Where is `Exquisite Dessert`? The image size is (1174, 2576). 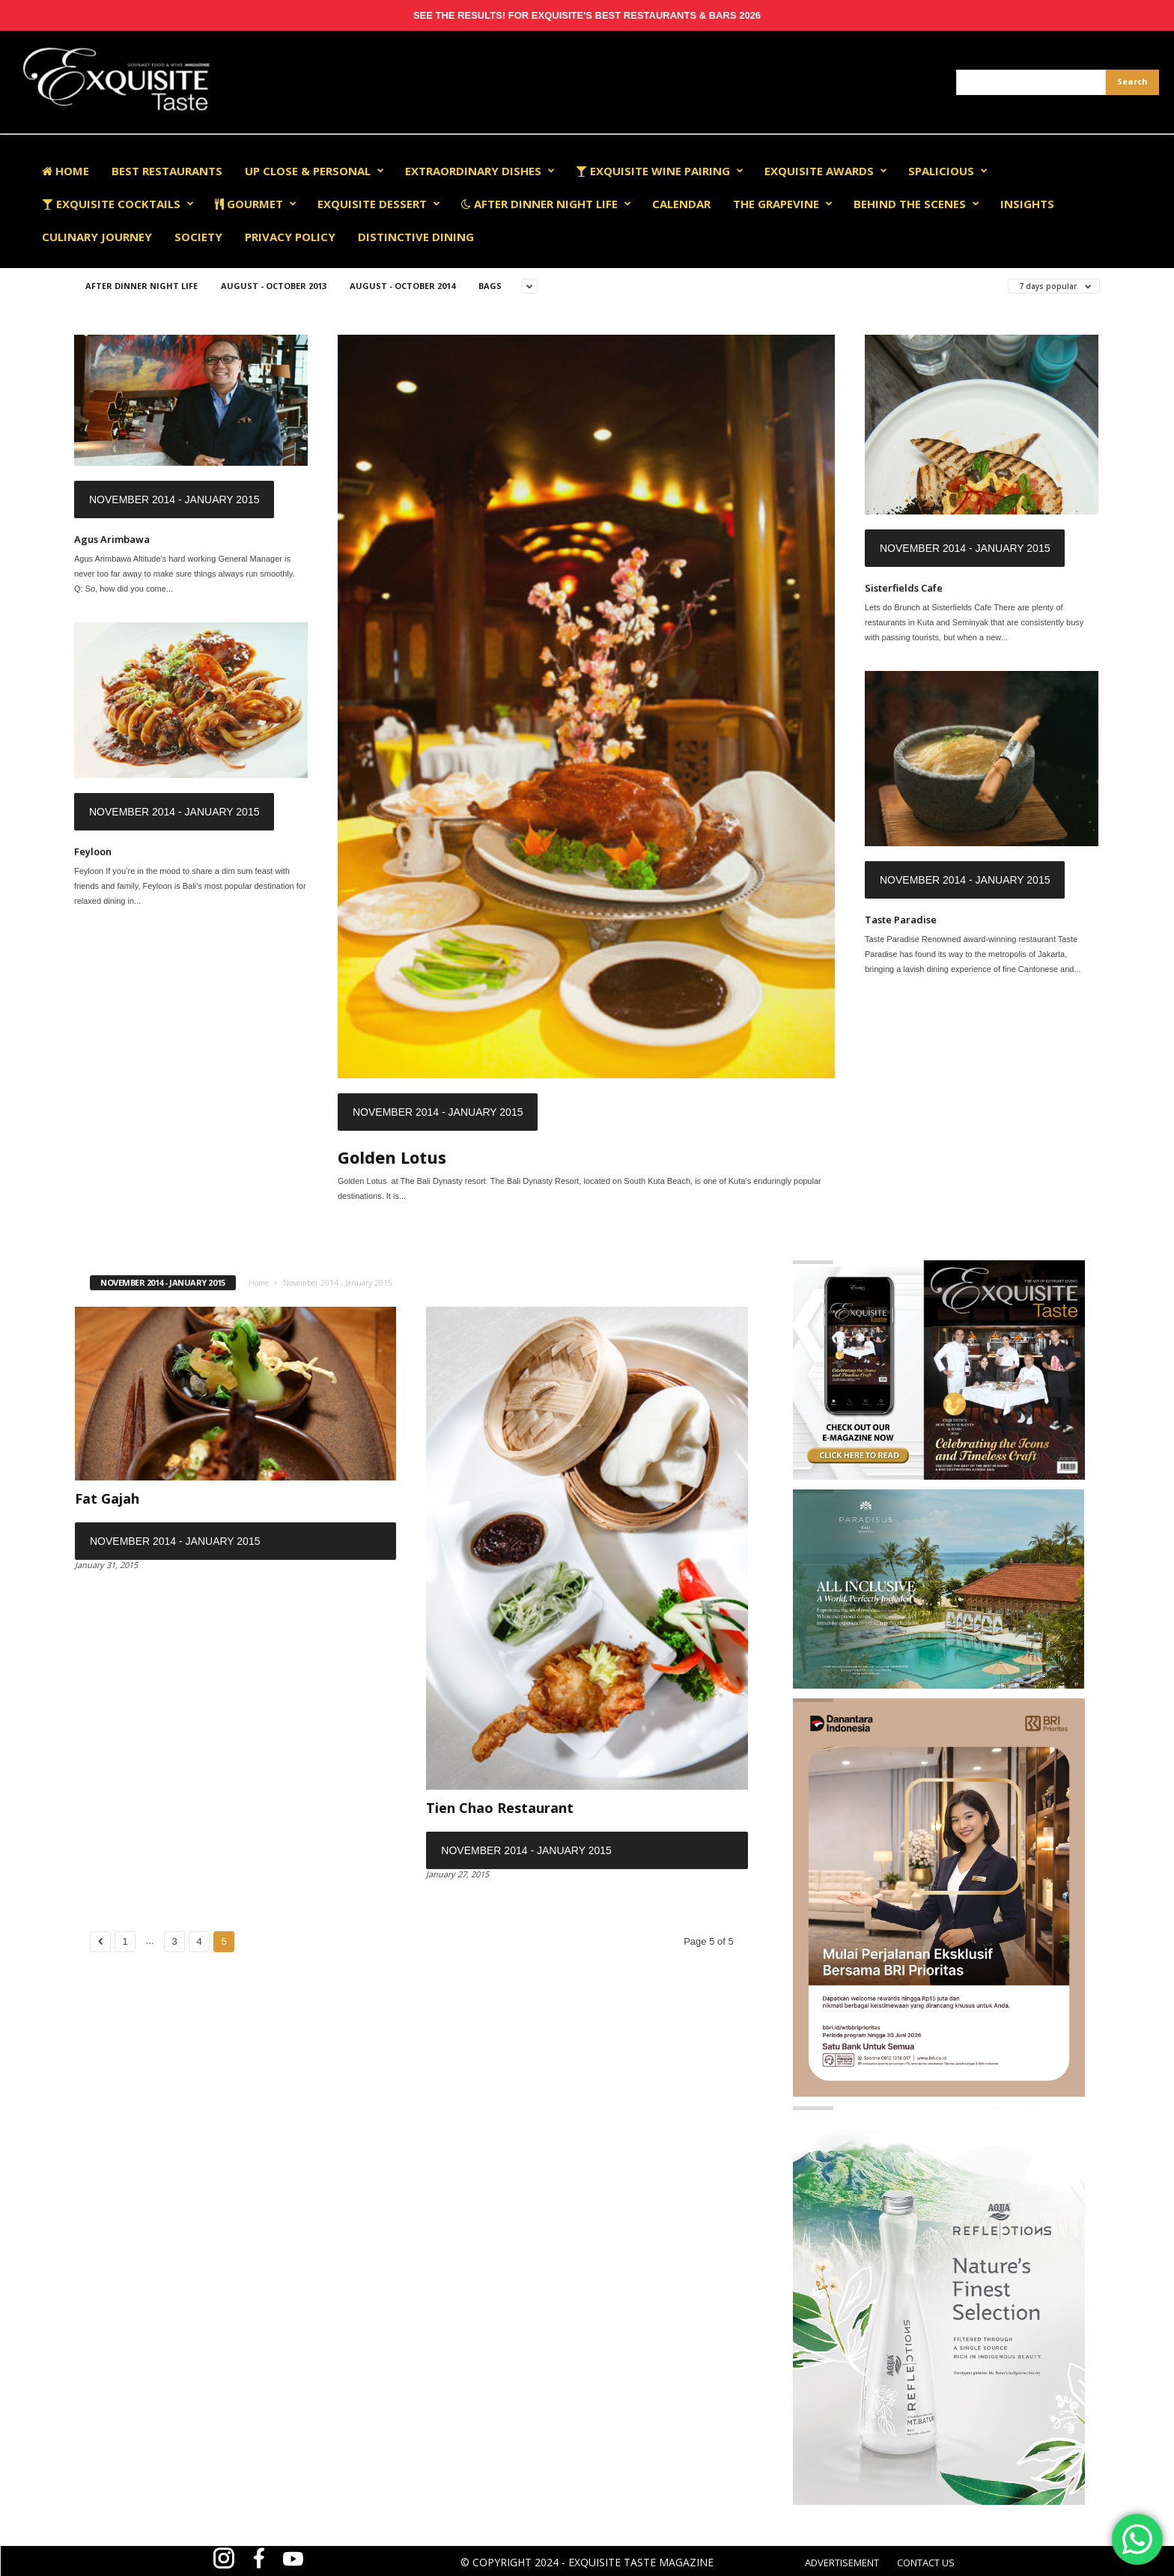 Exquisite Dessert is located at coordinates (378, 203).